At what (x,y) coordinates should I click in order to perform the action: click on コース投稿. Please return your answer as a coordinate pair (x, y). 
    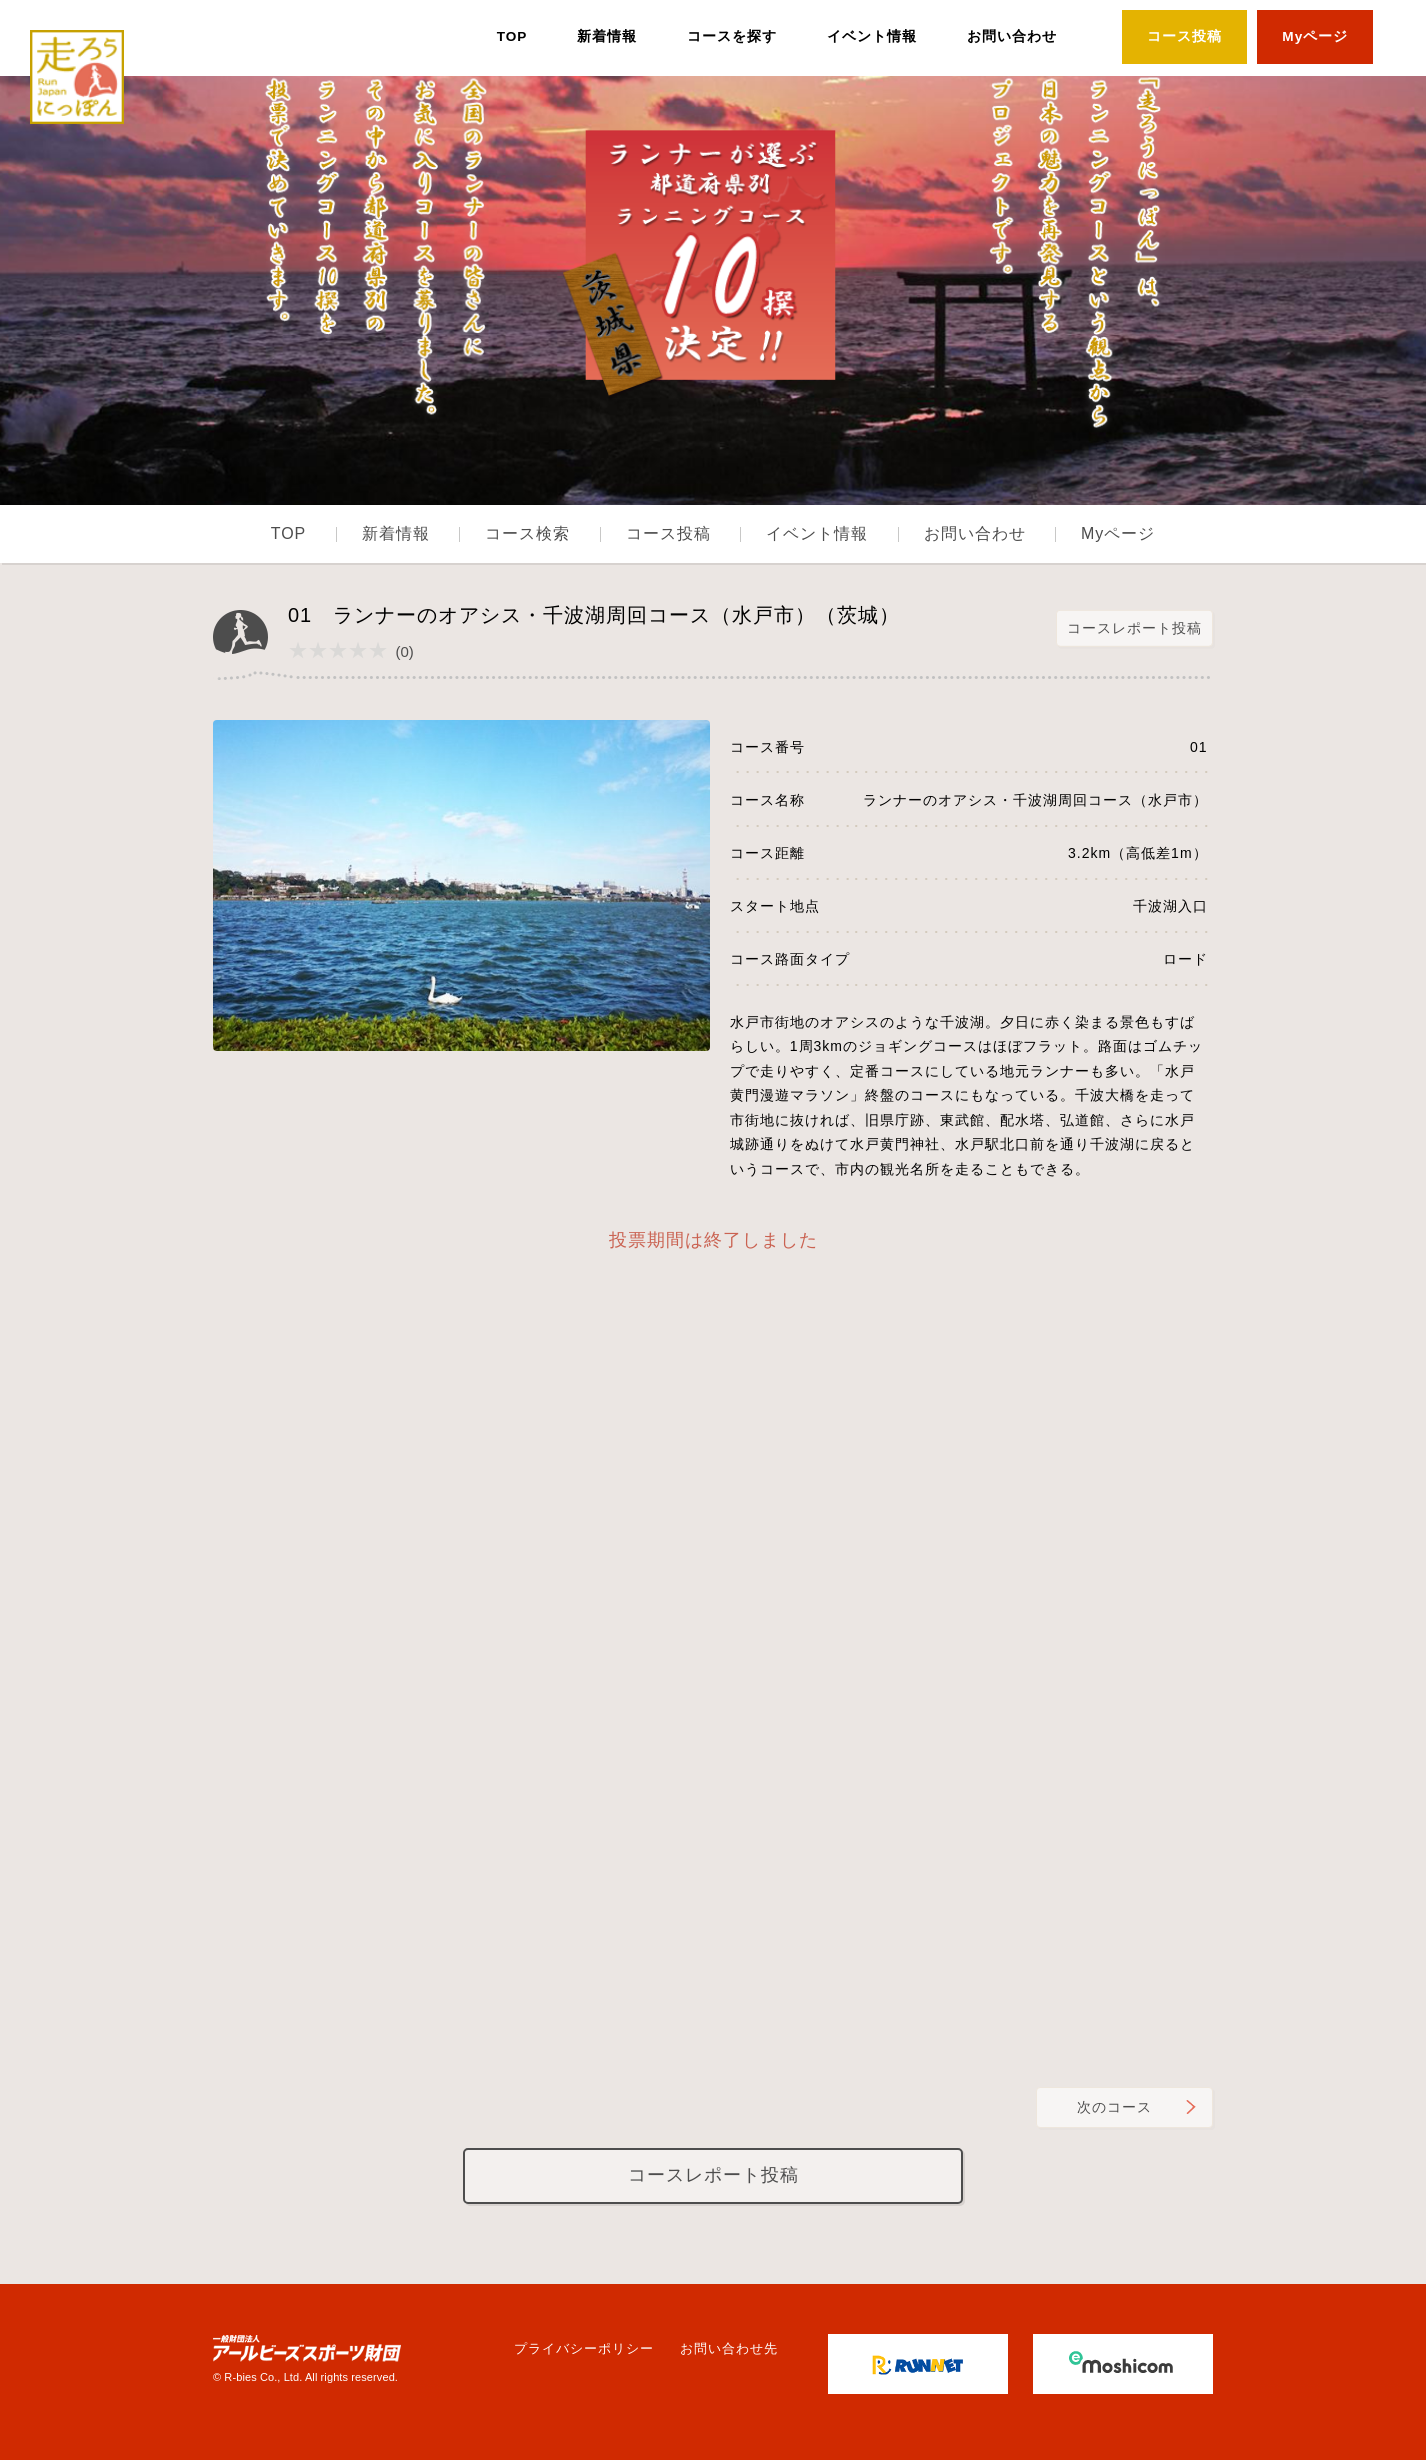
    Looking at the image, I should click on (1184, 36).